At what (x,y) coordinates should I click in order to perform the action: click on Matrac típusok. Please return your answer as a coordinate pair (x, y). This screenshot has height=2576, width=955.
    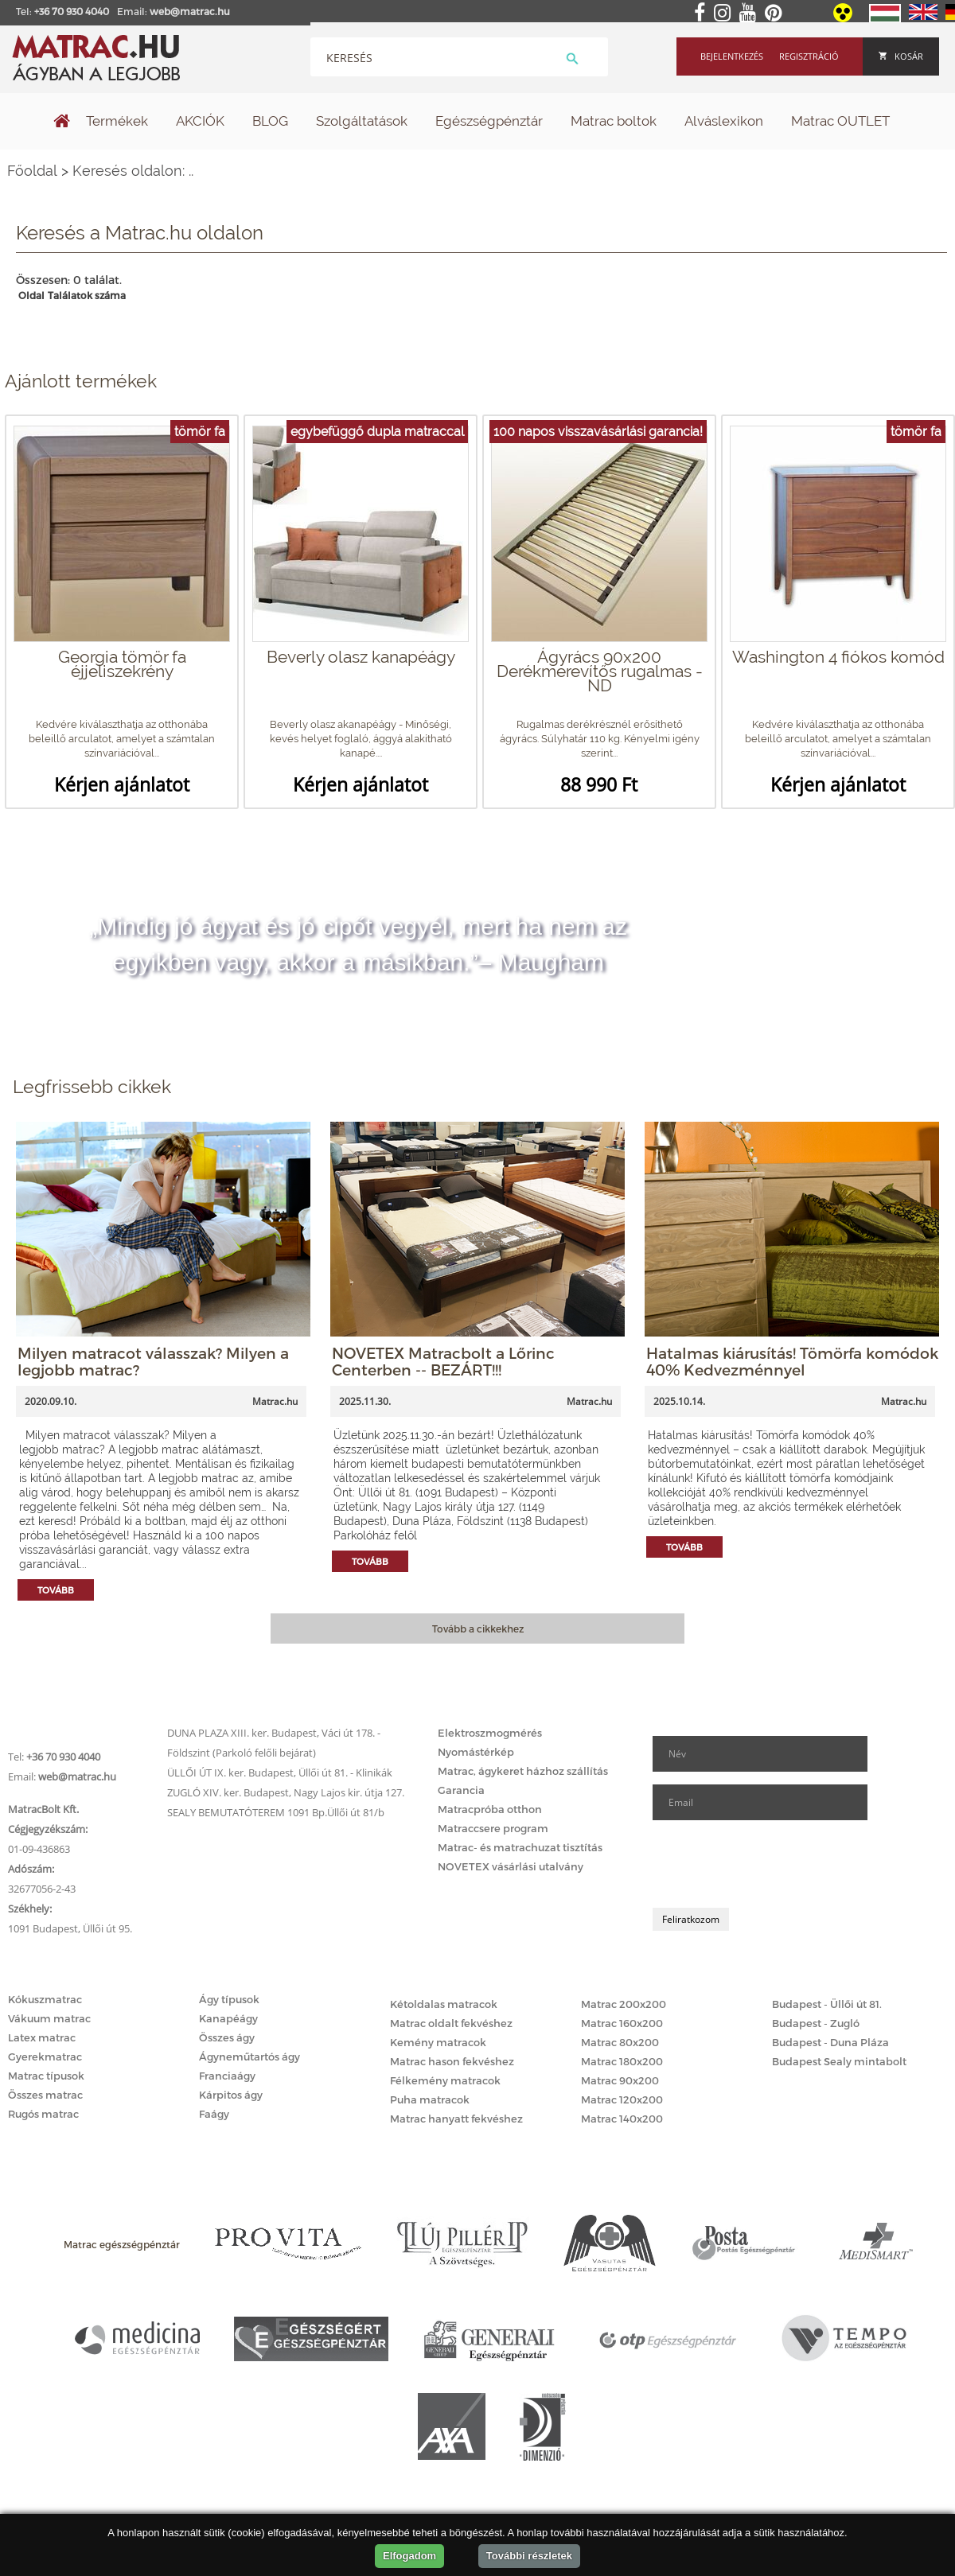
    Looking at the image, I should click on (46, 2075).